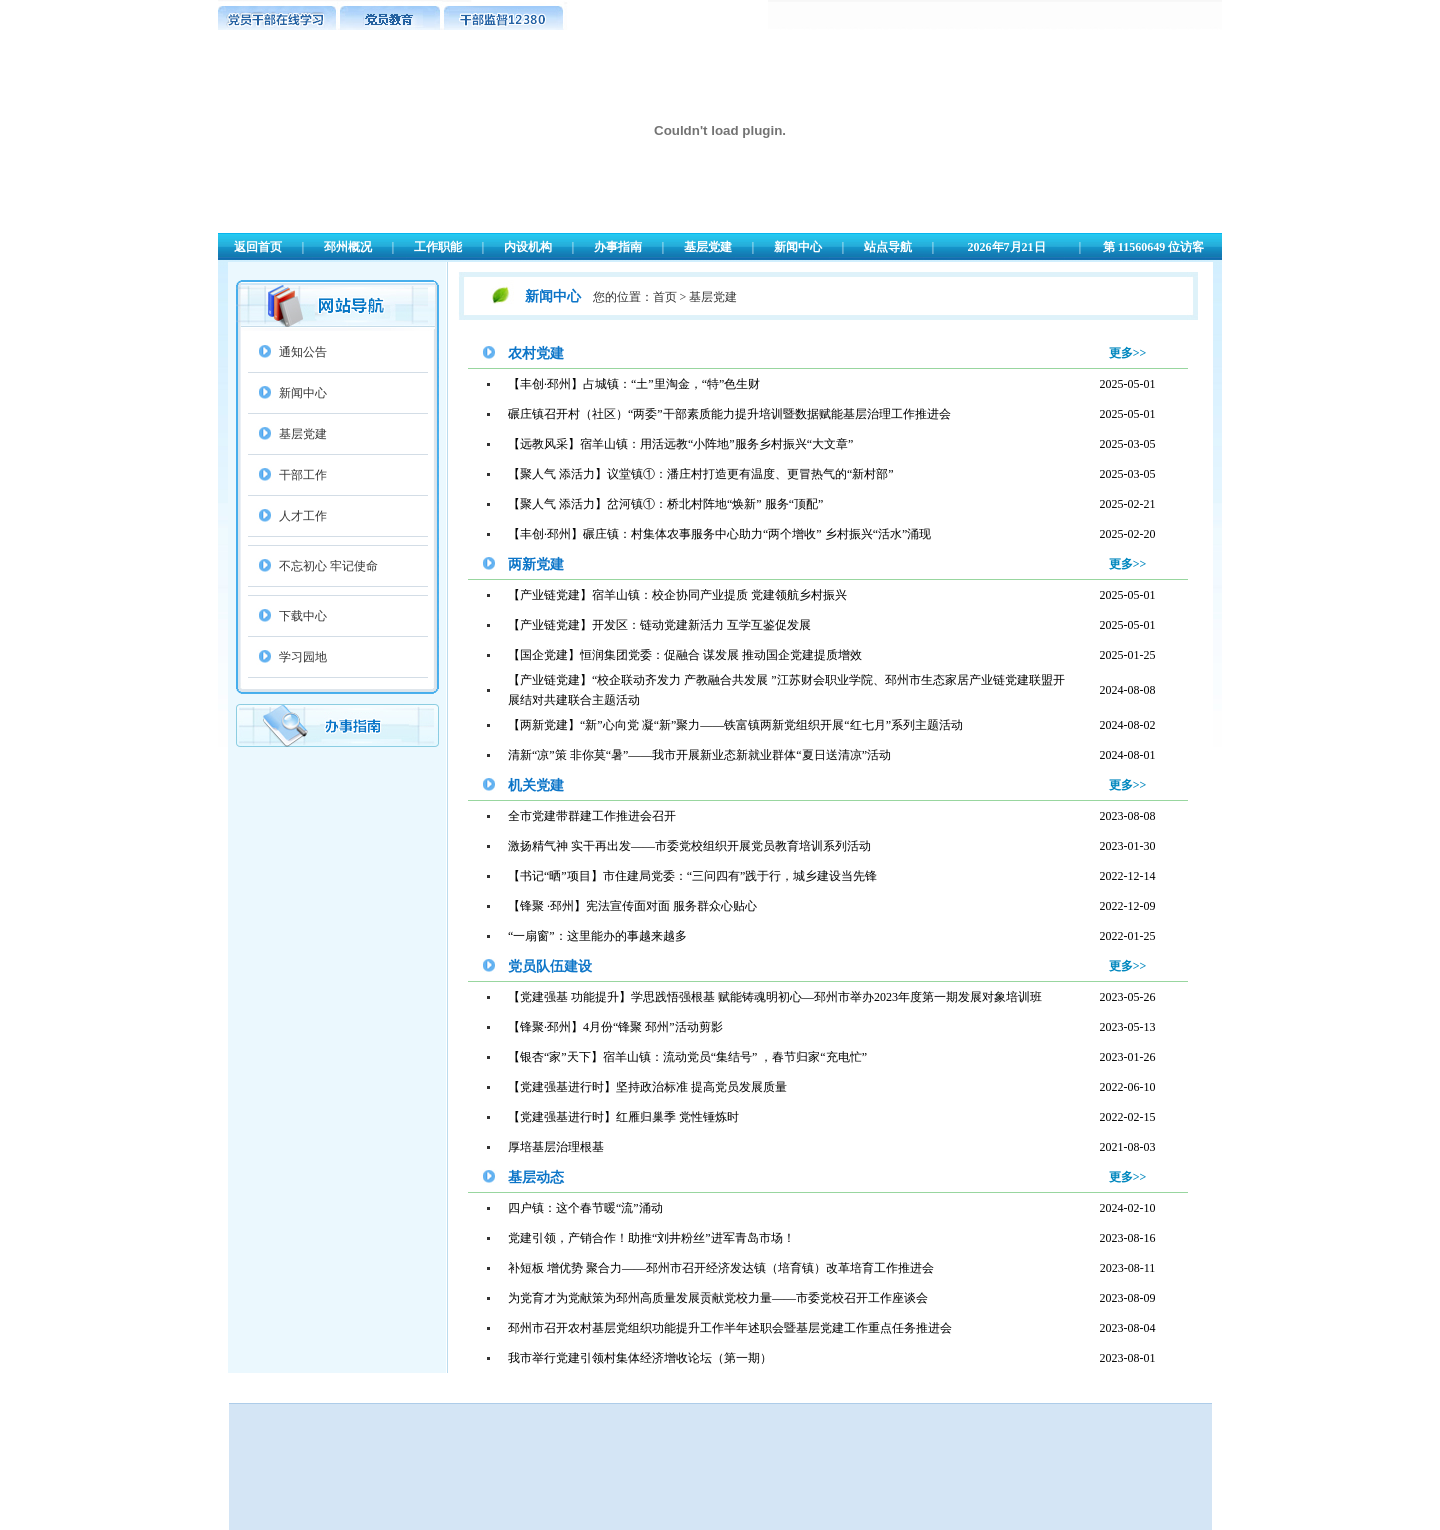  I want to click on 【党建强基进行时】红雁归巢季 党性锤炼时, so click(623, 1117).